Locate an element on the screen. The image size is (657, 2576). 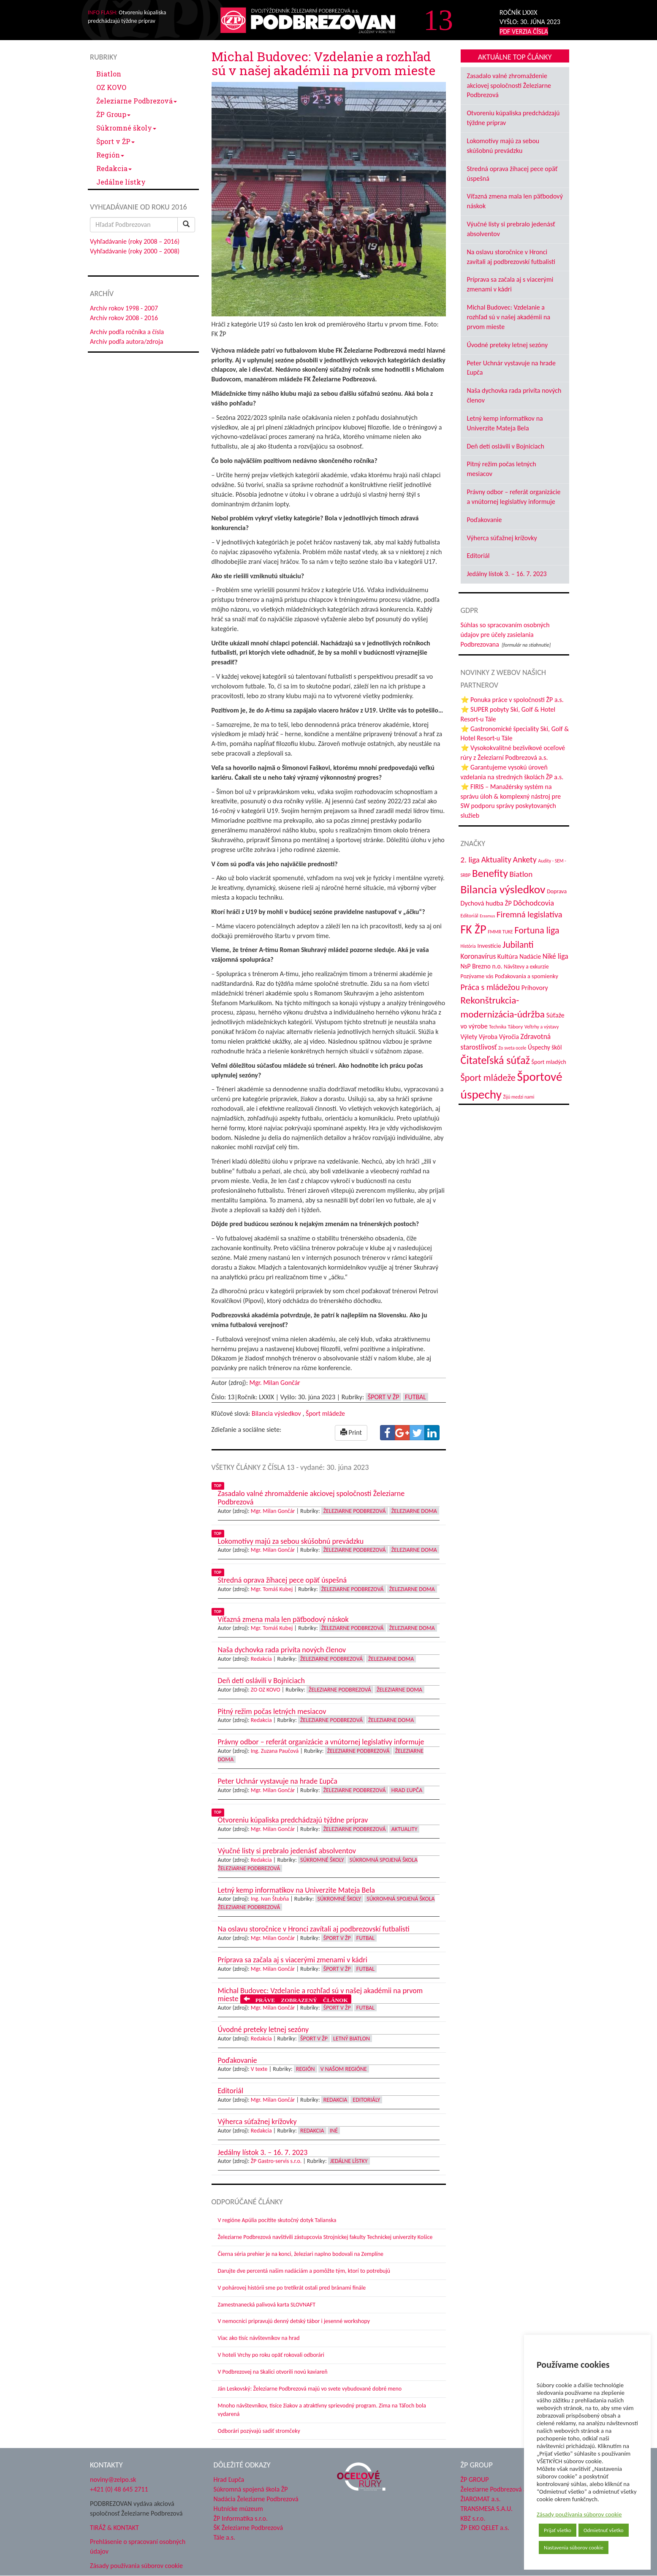
Návštevy a exkurzie [Návštevy a exkurzie (40 položiek)] is located at coordinates (526, 966).